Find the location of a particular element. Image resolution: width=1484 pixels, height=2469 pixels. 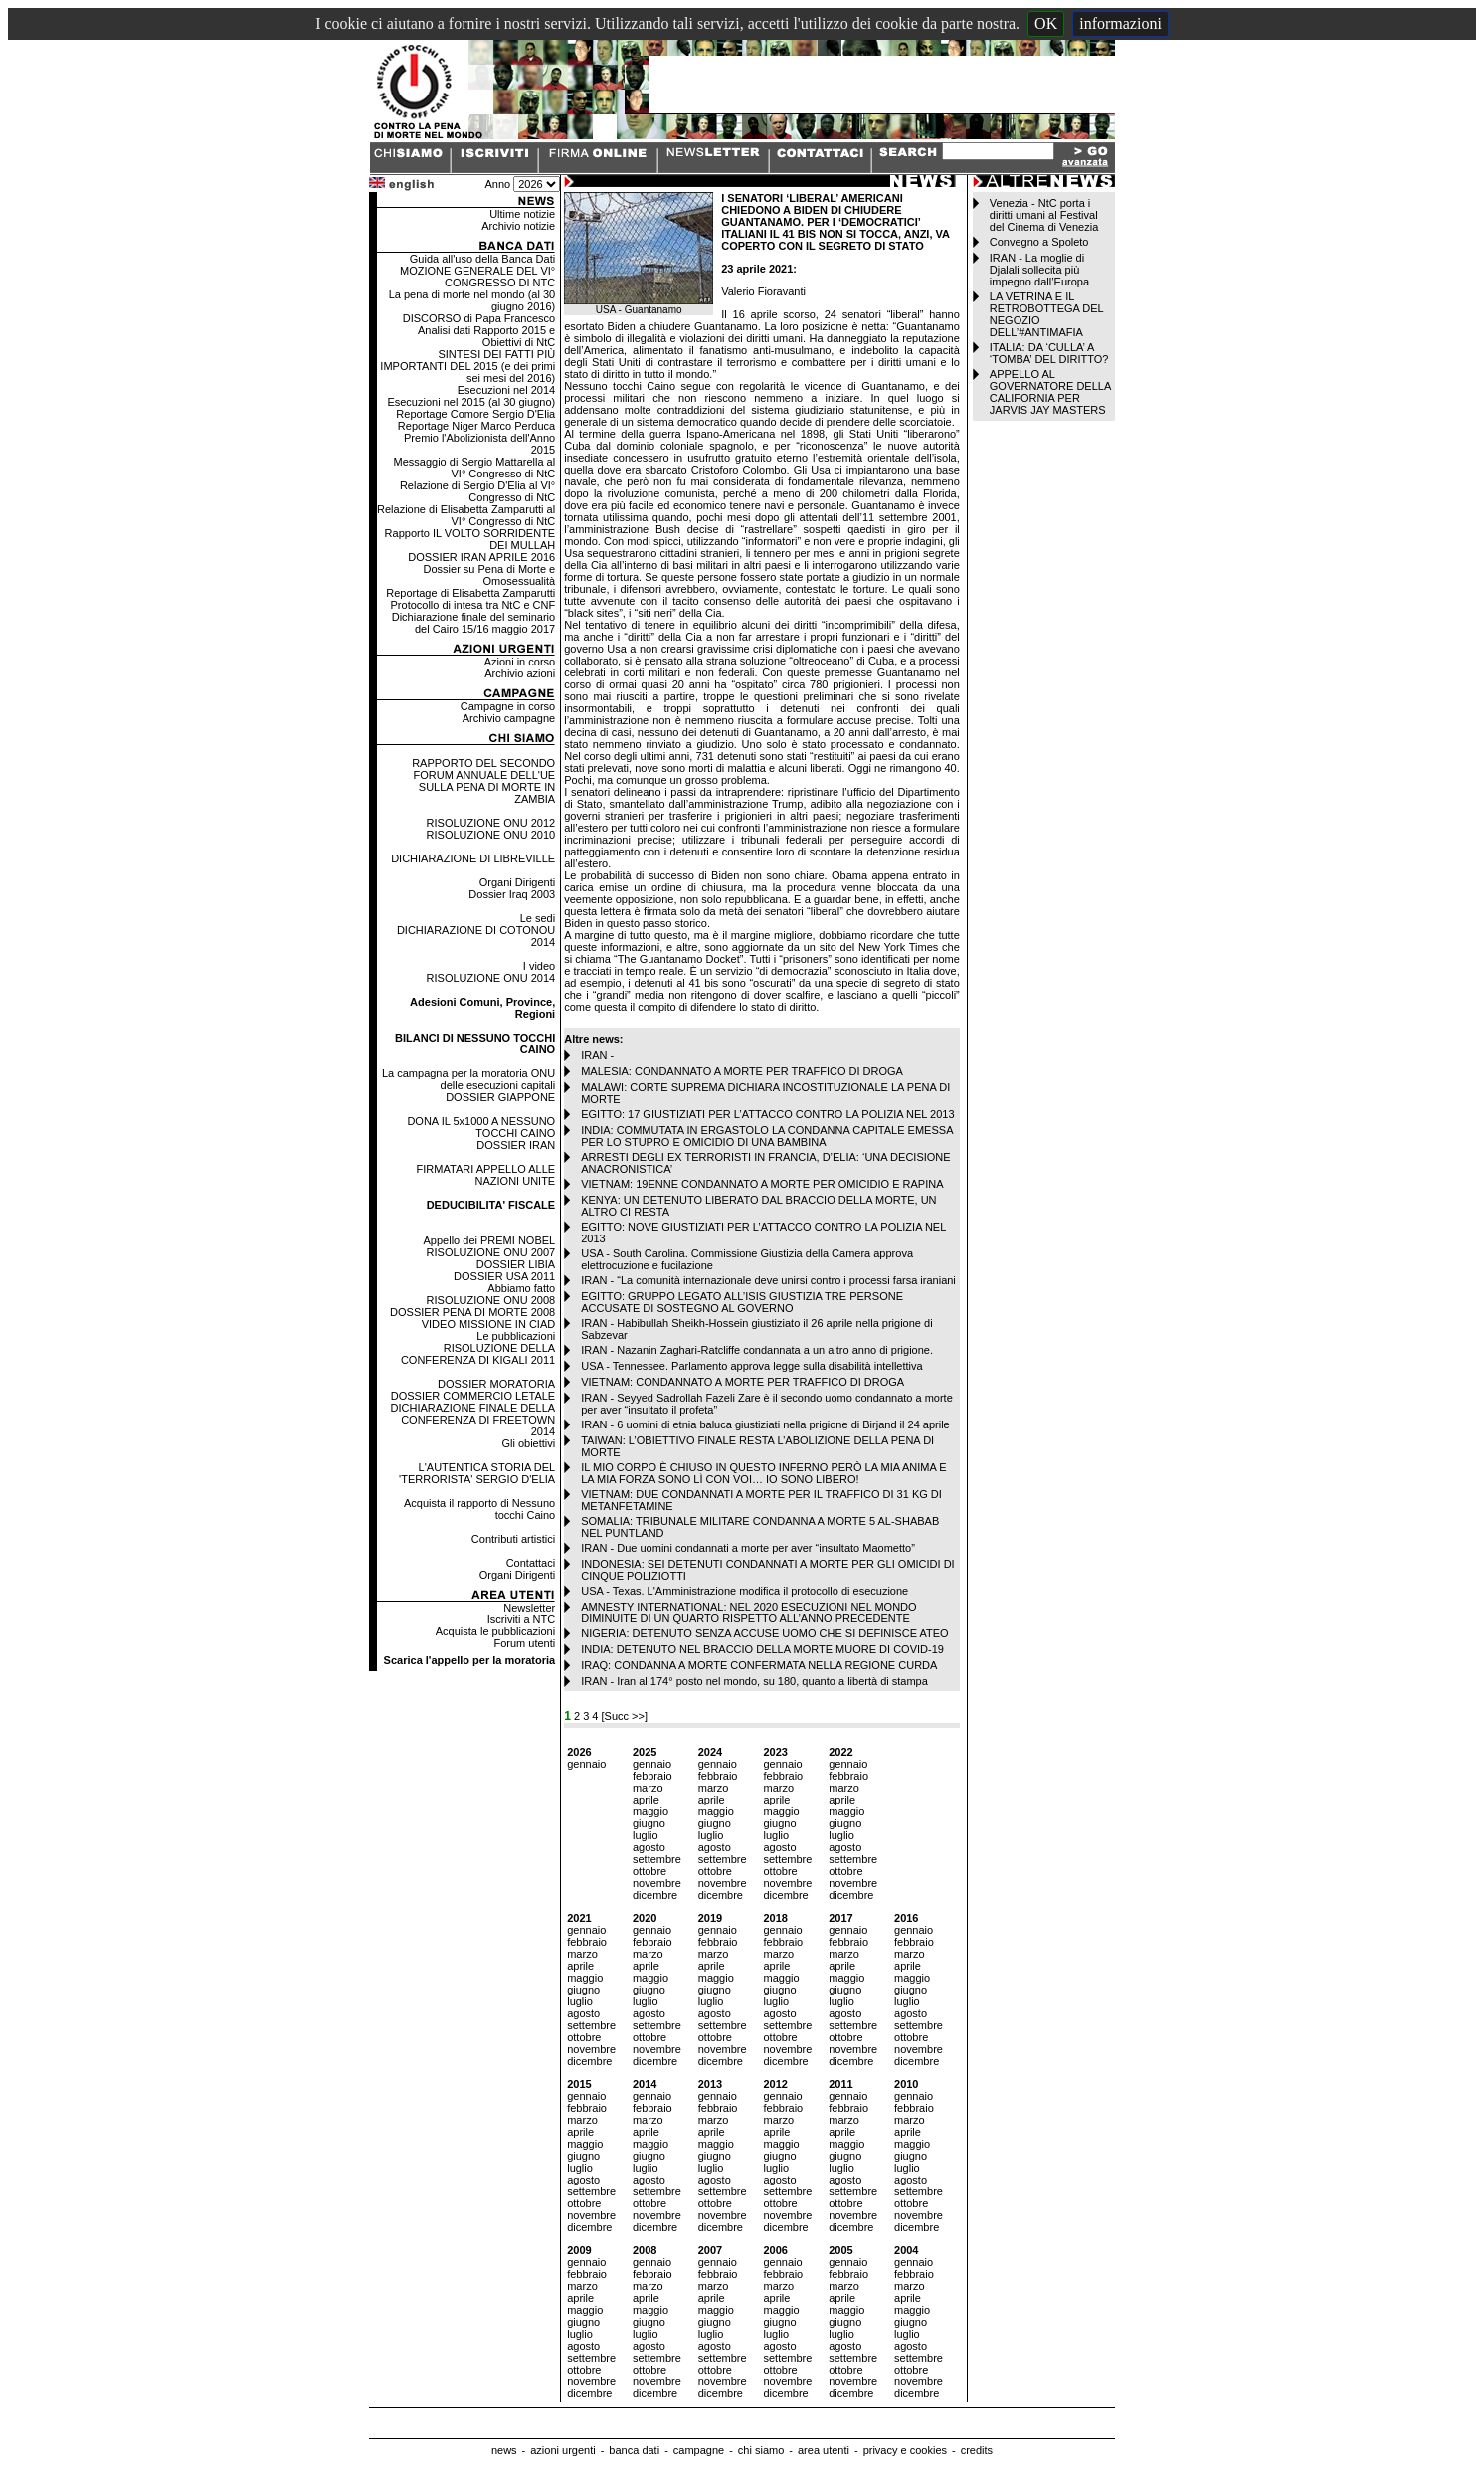

RISOLUZIONE DELLA CONFERENZA DI KIGALI 2011 is located at coordinates (478, 1354).